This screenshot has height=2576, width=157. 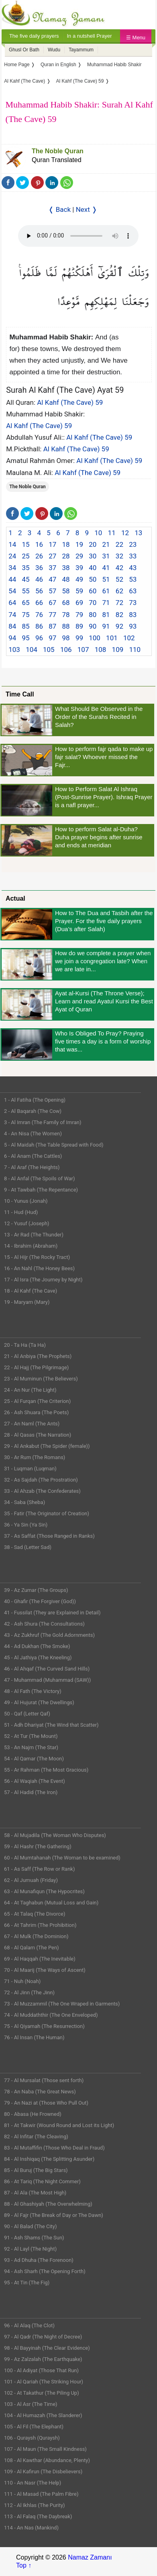 I want to click on Next ❭, so click(x=86, y=209).